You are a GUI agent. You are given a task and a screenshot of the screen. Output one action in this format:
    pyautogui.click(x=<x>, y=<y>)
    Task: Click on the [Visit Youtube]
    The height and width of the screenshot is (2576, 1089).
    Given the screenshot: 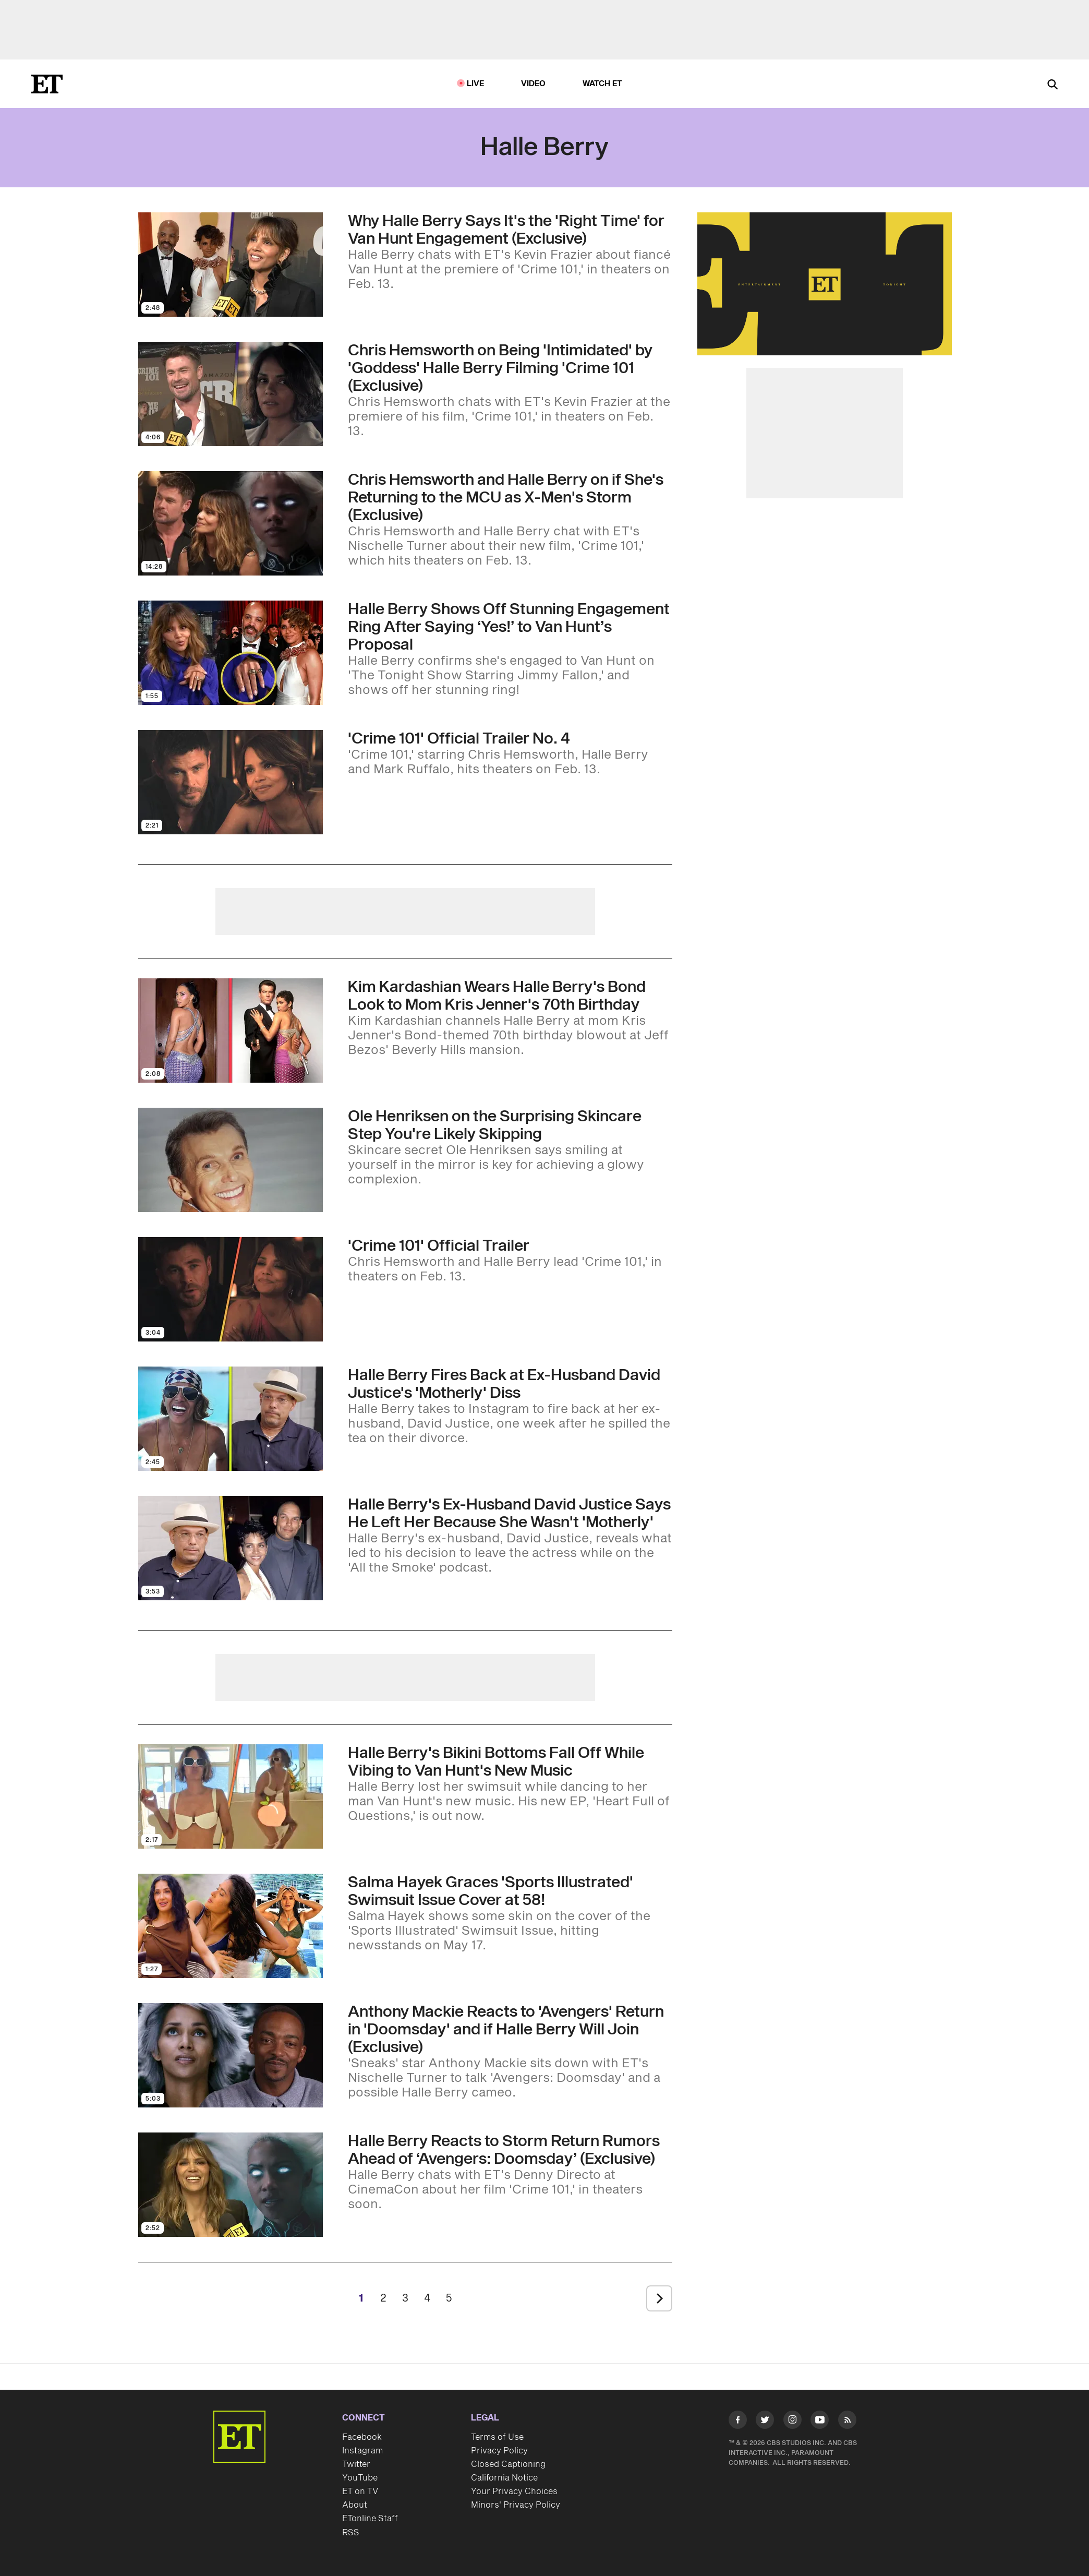 What is the action you would take?
    pyautogui.click(x=819, y=2422)
    